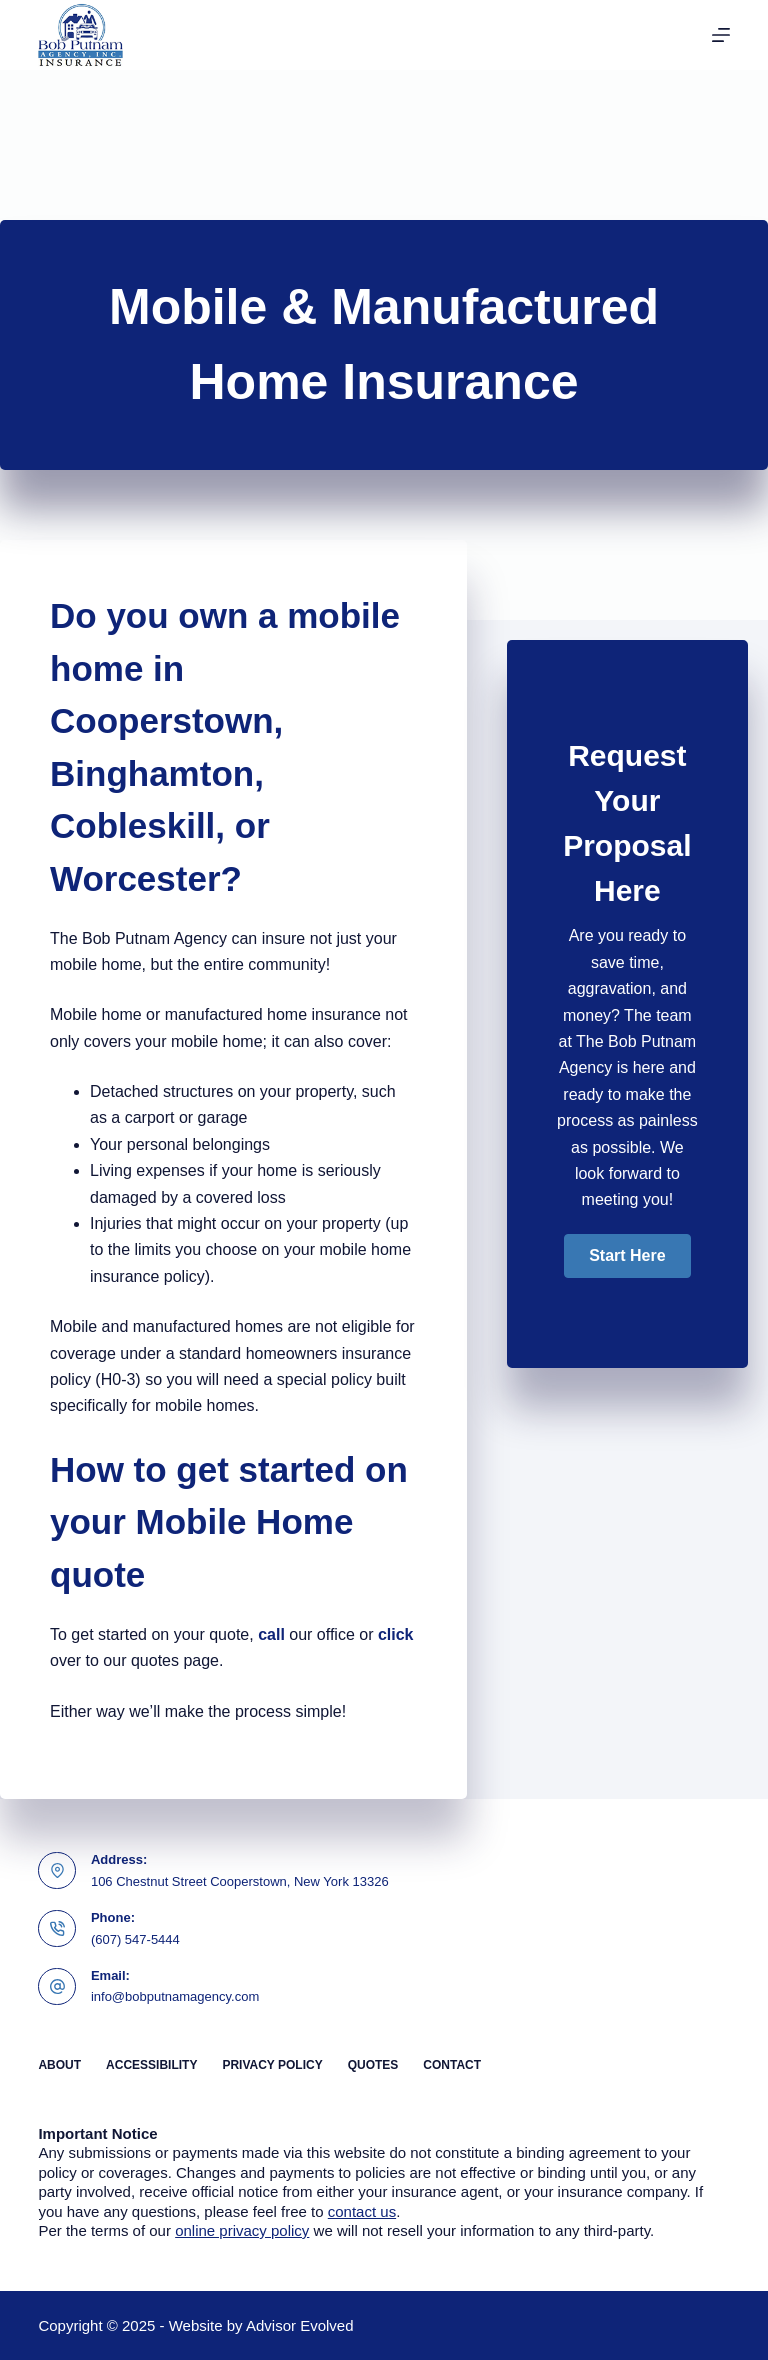 The width and height of the screenshot is (768, 2360). I want to click on [button], so click(627, 1256).